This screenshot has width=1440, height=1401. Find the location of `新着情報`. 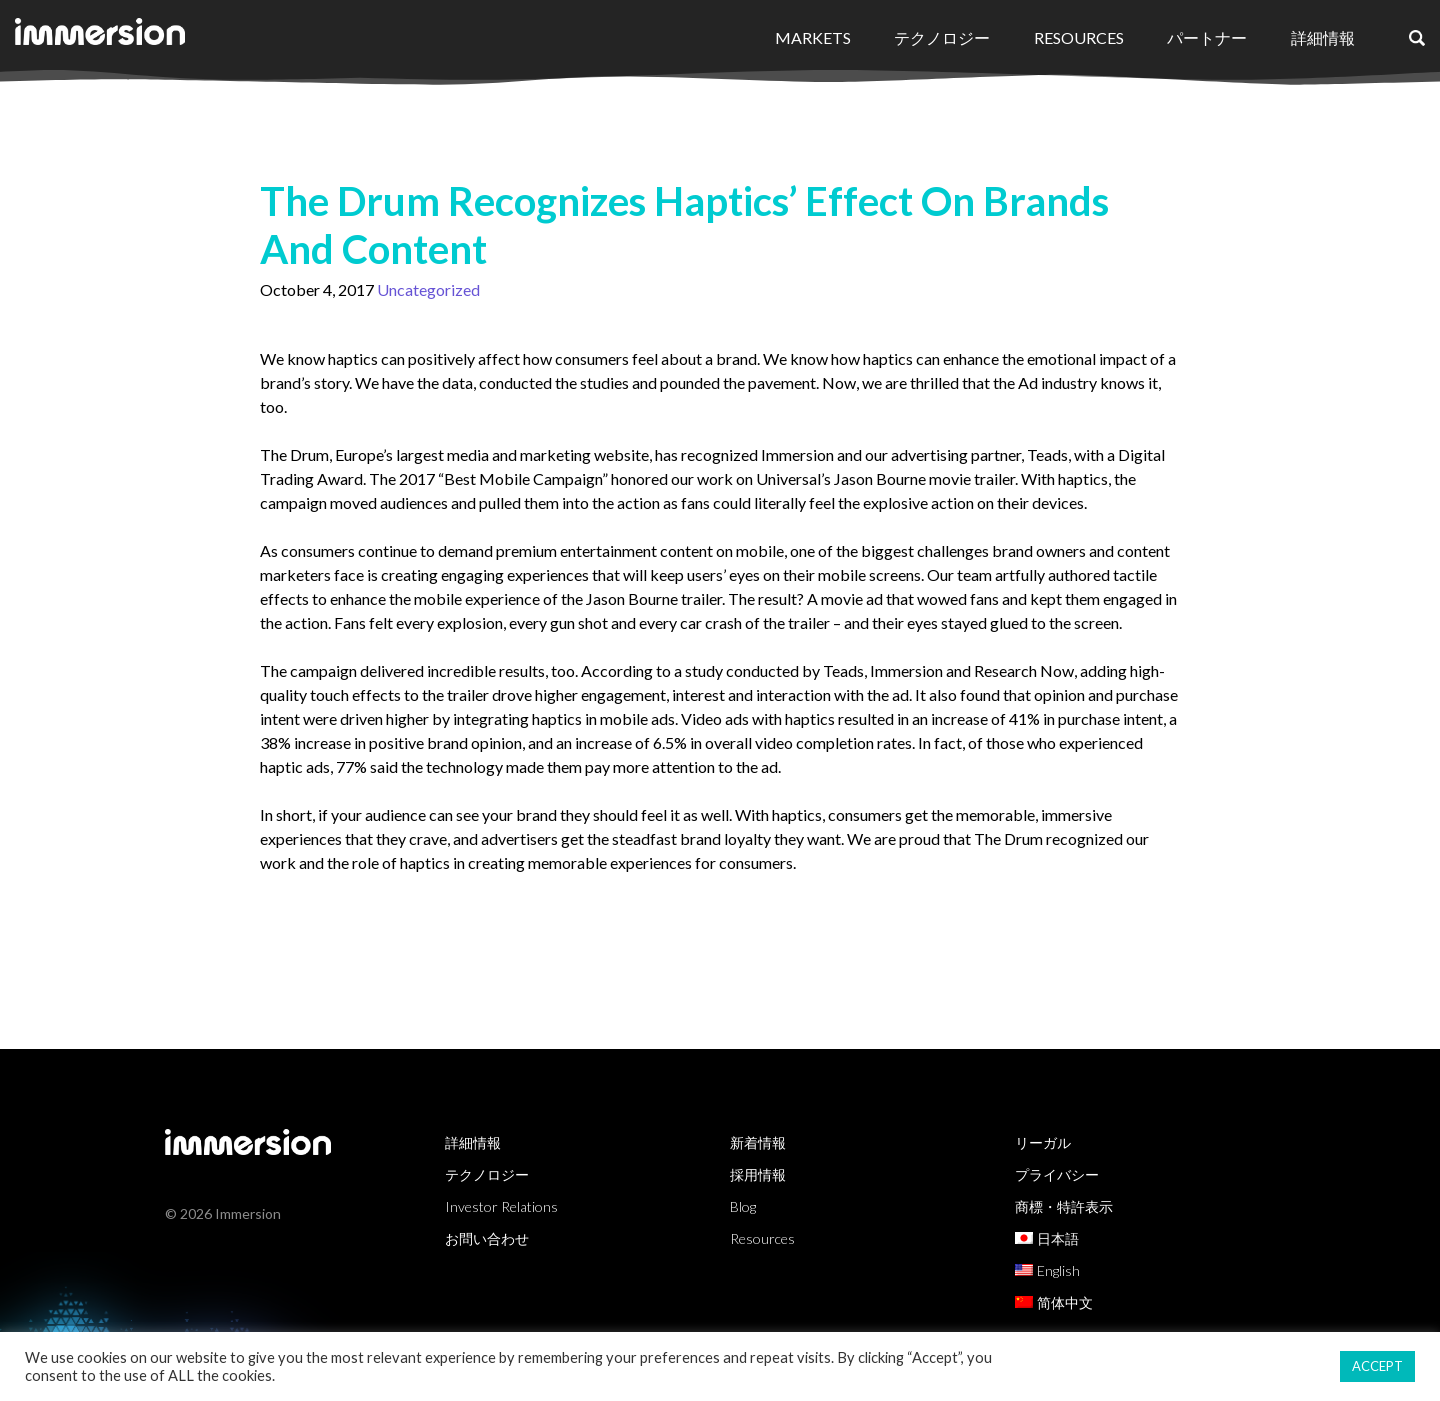

新着情報 is located at coordinates (758, 1142).